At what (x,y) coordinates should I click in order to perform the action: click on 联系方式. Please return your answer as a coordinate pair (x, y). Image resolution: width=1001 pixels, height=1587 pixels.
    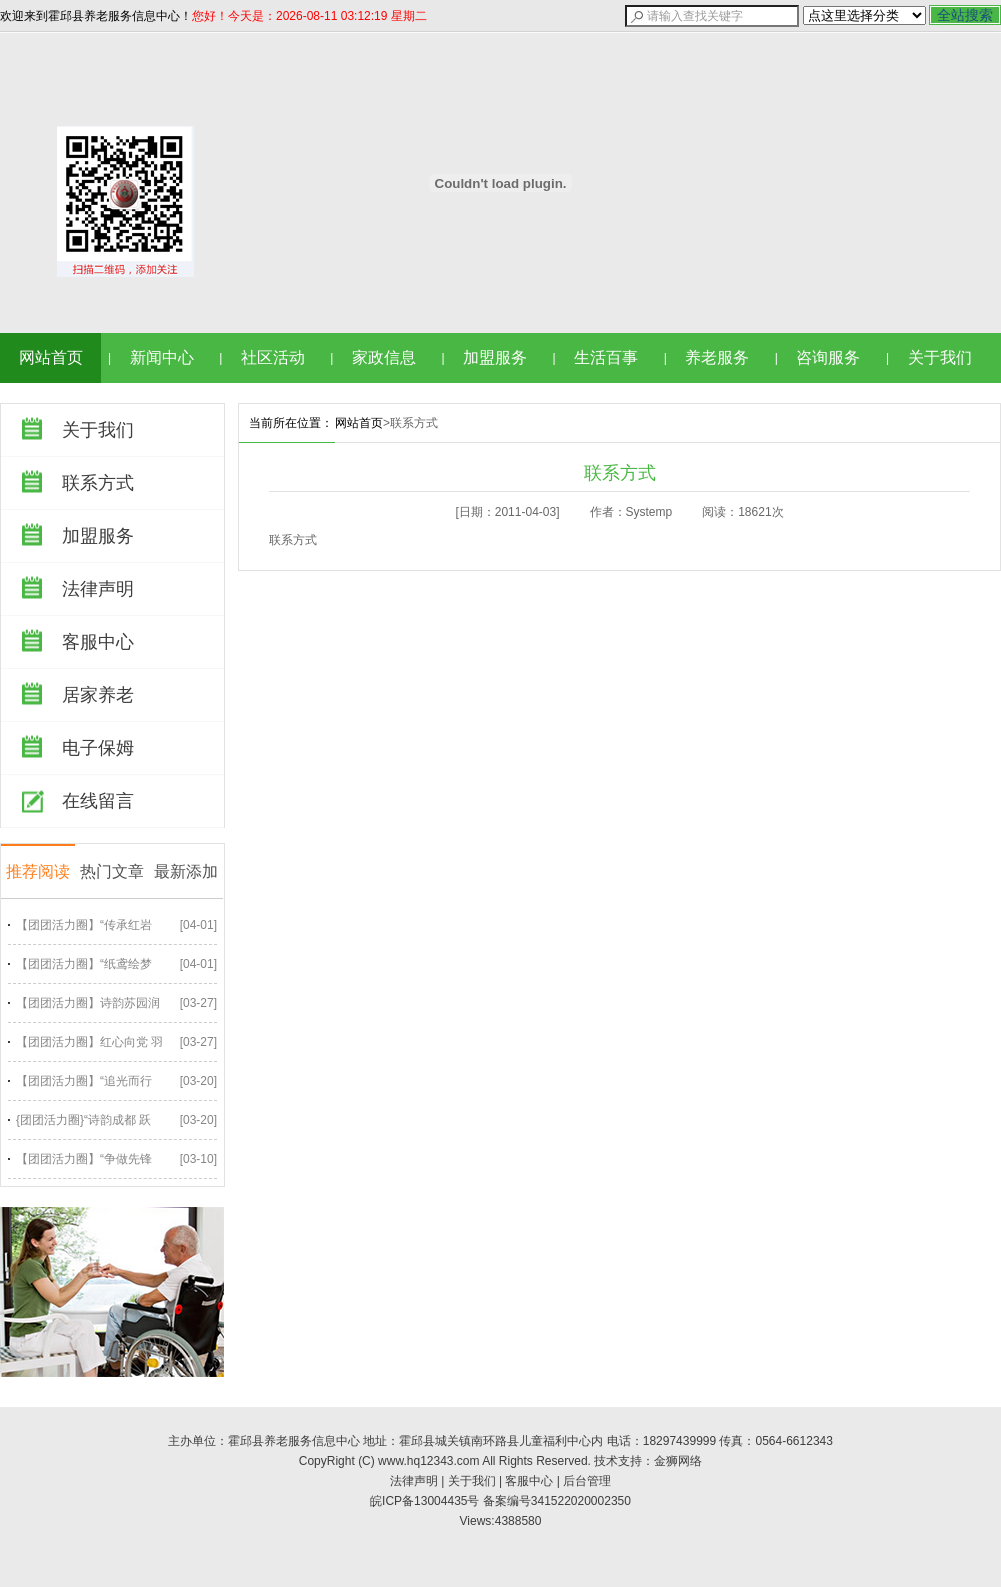
    Looking at the image, I should click on (98, 483).